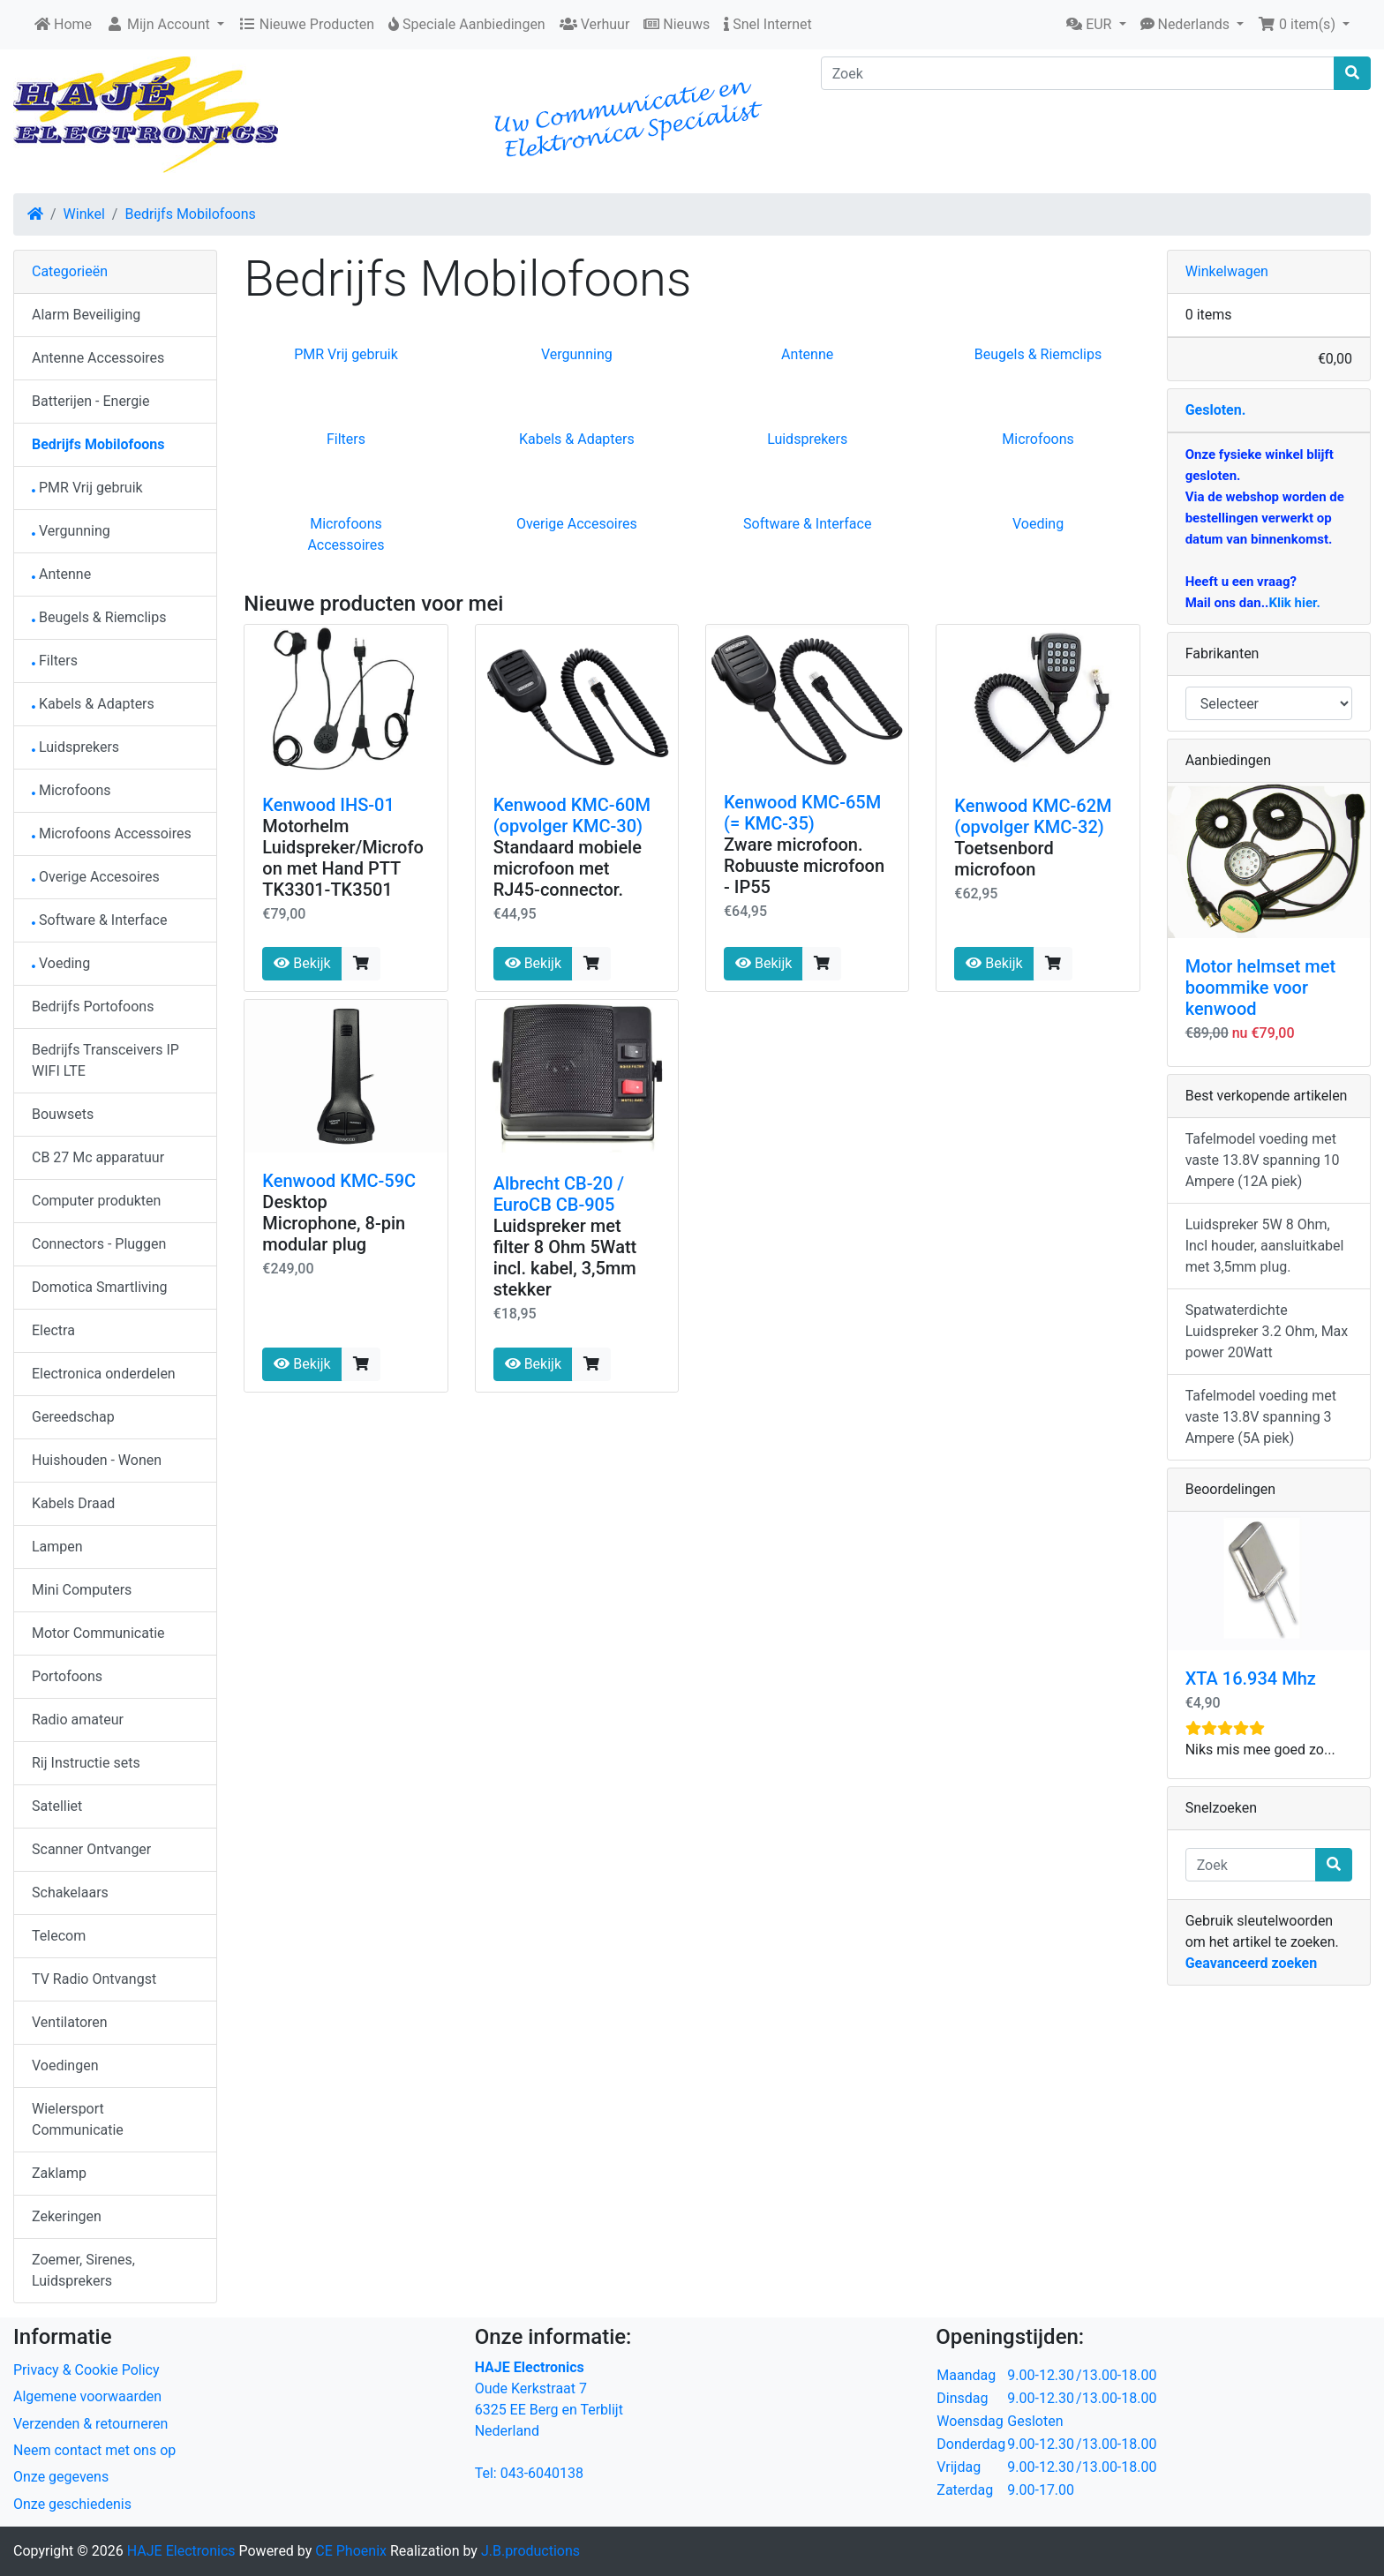  Describe the element at coordinates (94, 2450) in the screenshot. I see `Neem contact met ons op` at that location.